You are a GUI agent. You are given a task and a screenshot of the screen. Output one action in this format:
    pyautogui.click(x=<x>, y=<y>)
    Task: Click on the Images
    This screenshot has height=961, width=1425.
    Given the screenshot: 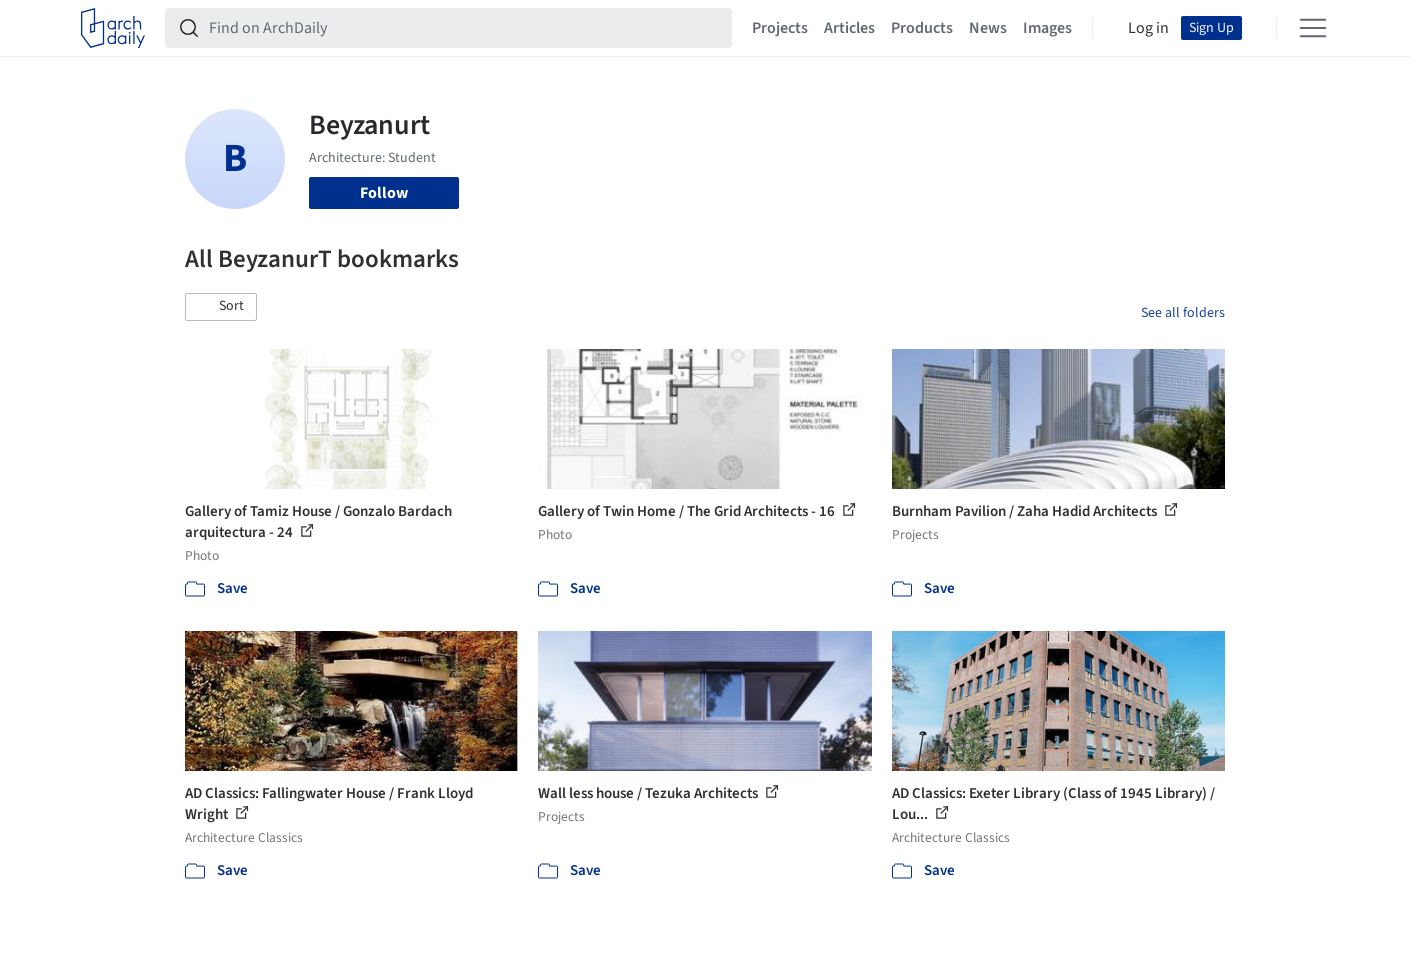 What is the action you would take?
    pyautogui.click(x=1047, y=28)
    